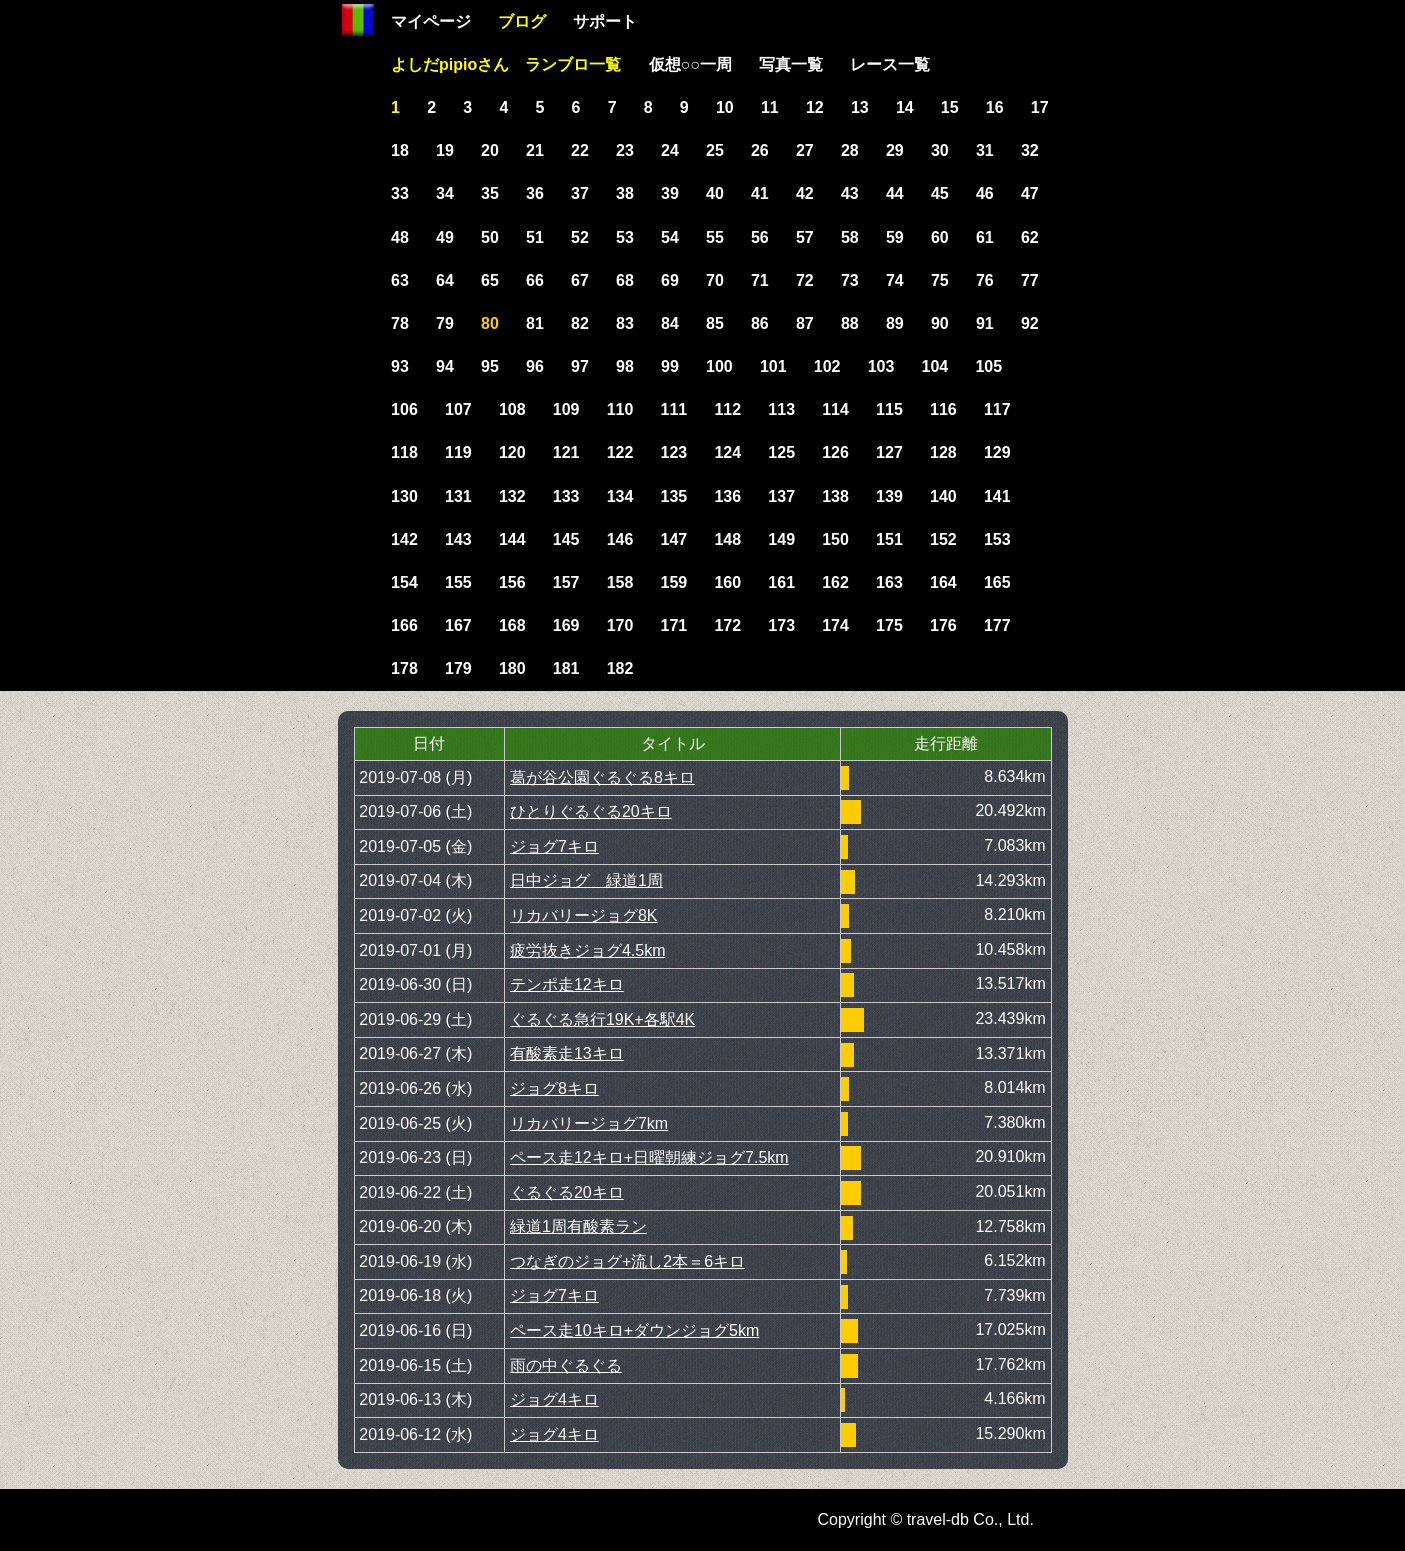 This screenshot has height=1551, width=1405. What do you see at coordinates (715, 323) in the screenshot?
I see `85` at bounding box center [715, 323].